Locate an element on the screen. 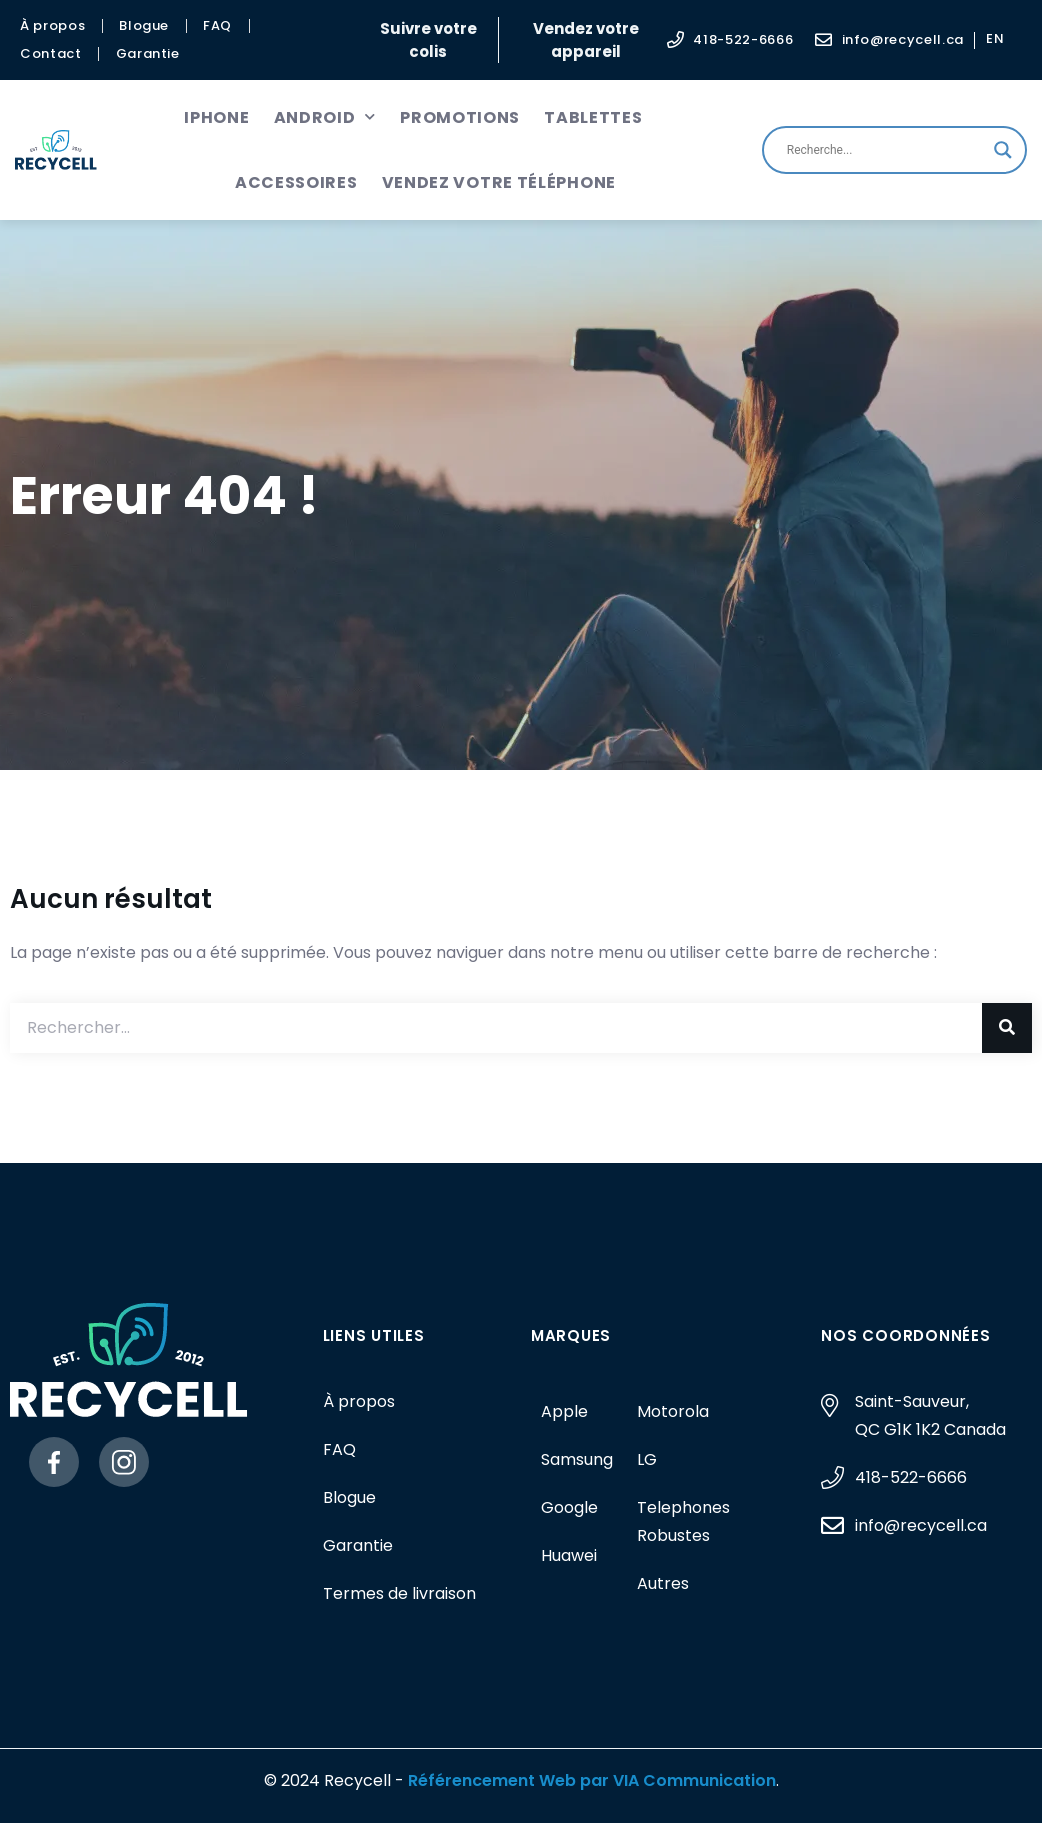 Image resolution: width=1042 pixels, height=1823 pixels. [Search magnifier button] is located at coordinates (1003, 150).